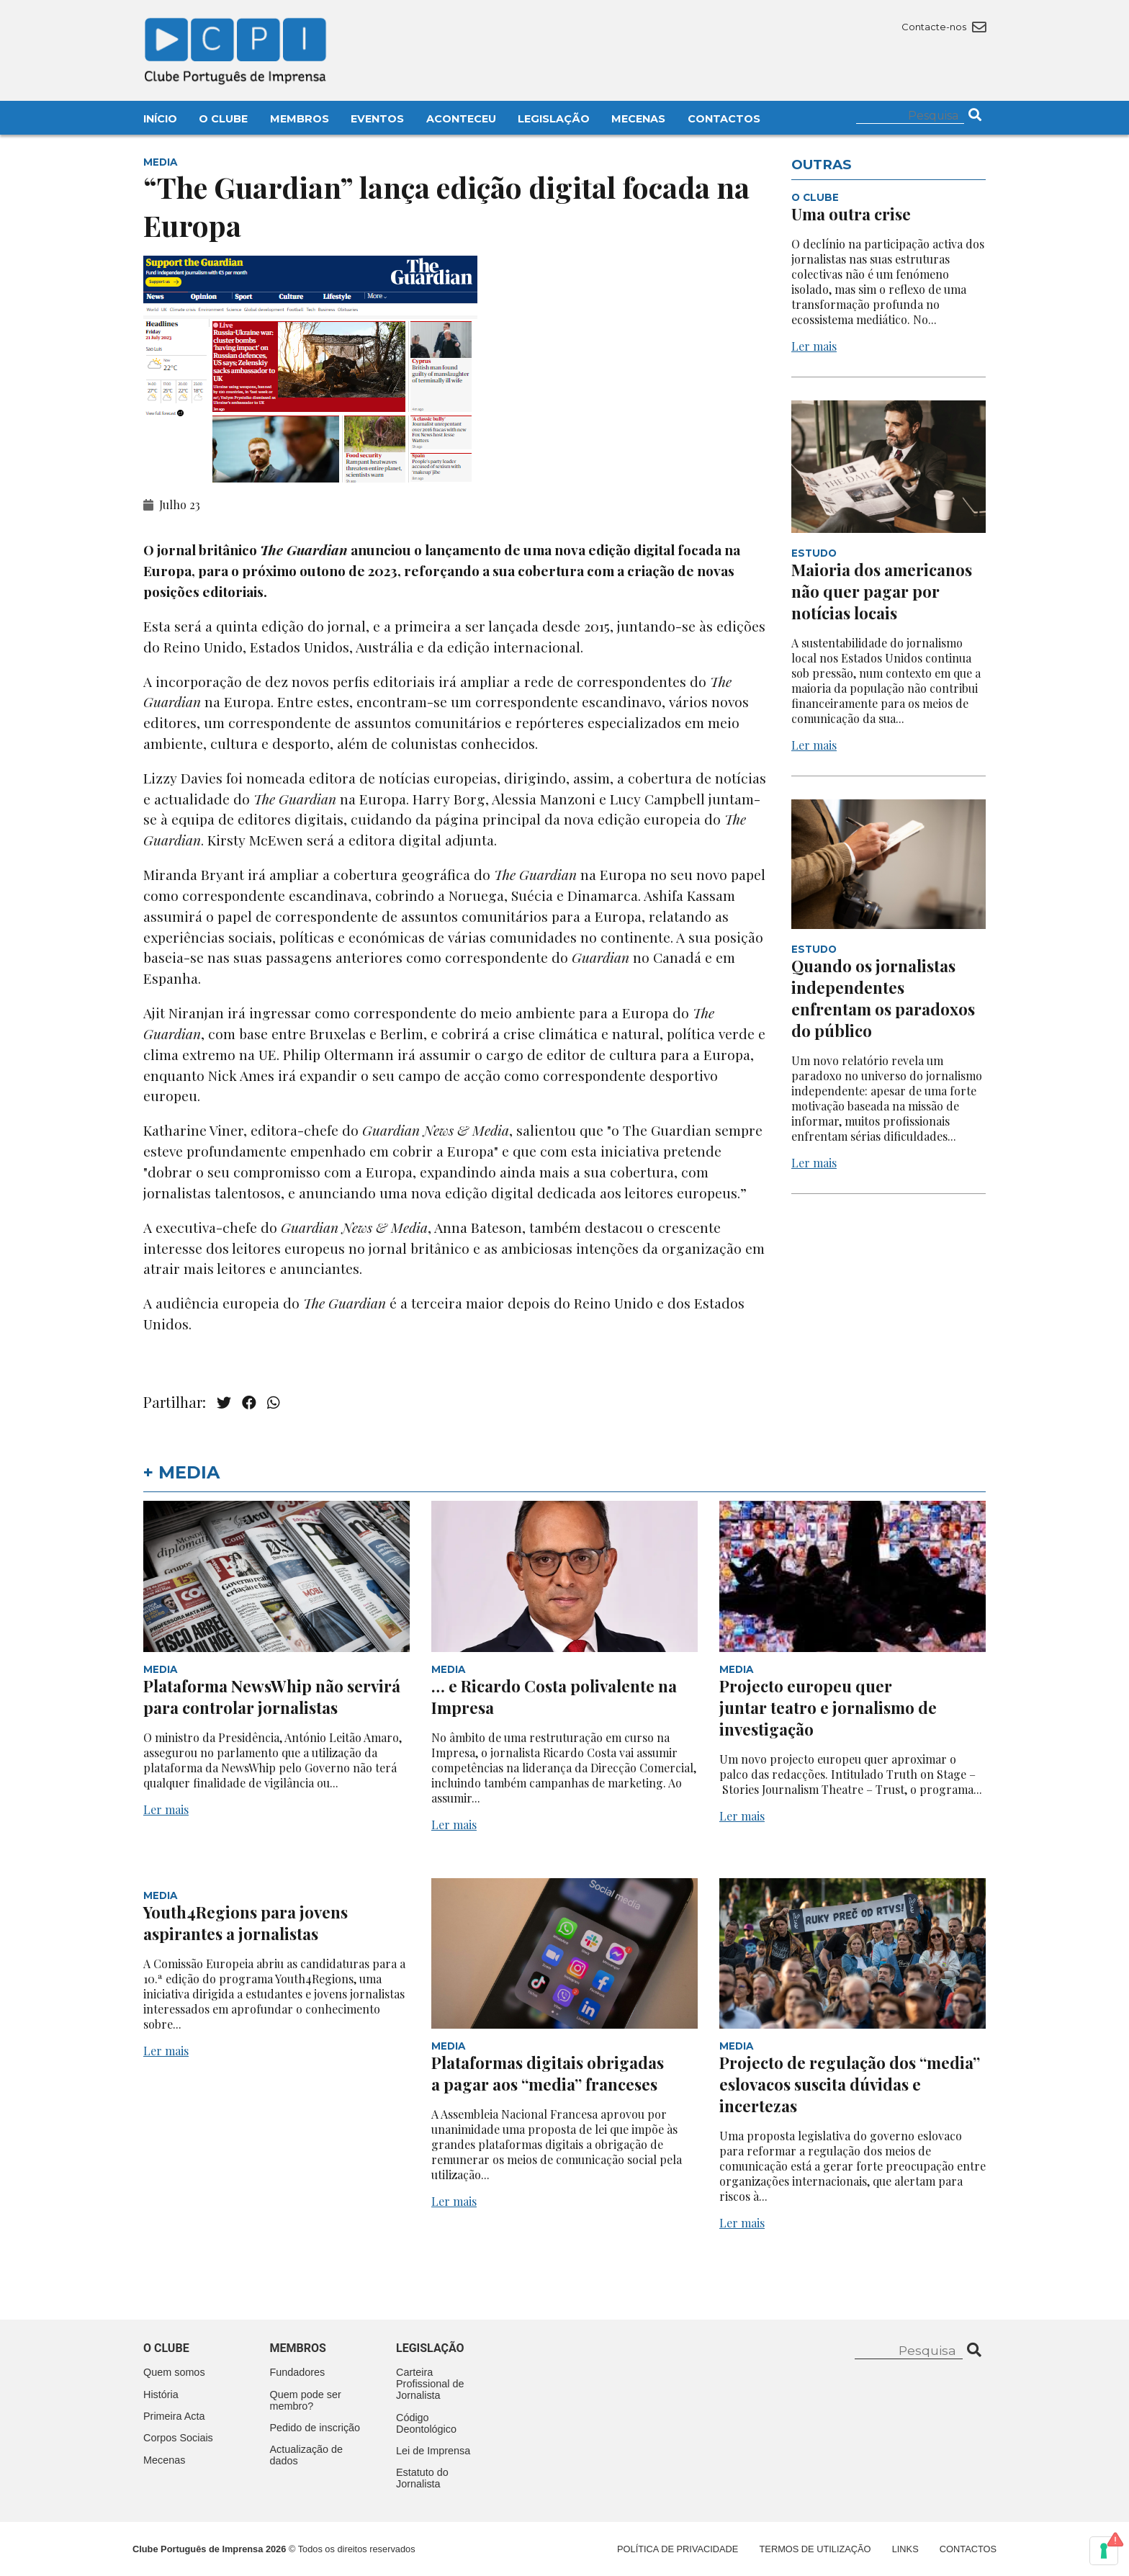 The image size is (1129, 2576). What do you see at coordinates (461, 118) in the screenshot?
I see `Aconteceu` at bounding box center [461, 118].